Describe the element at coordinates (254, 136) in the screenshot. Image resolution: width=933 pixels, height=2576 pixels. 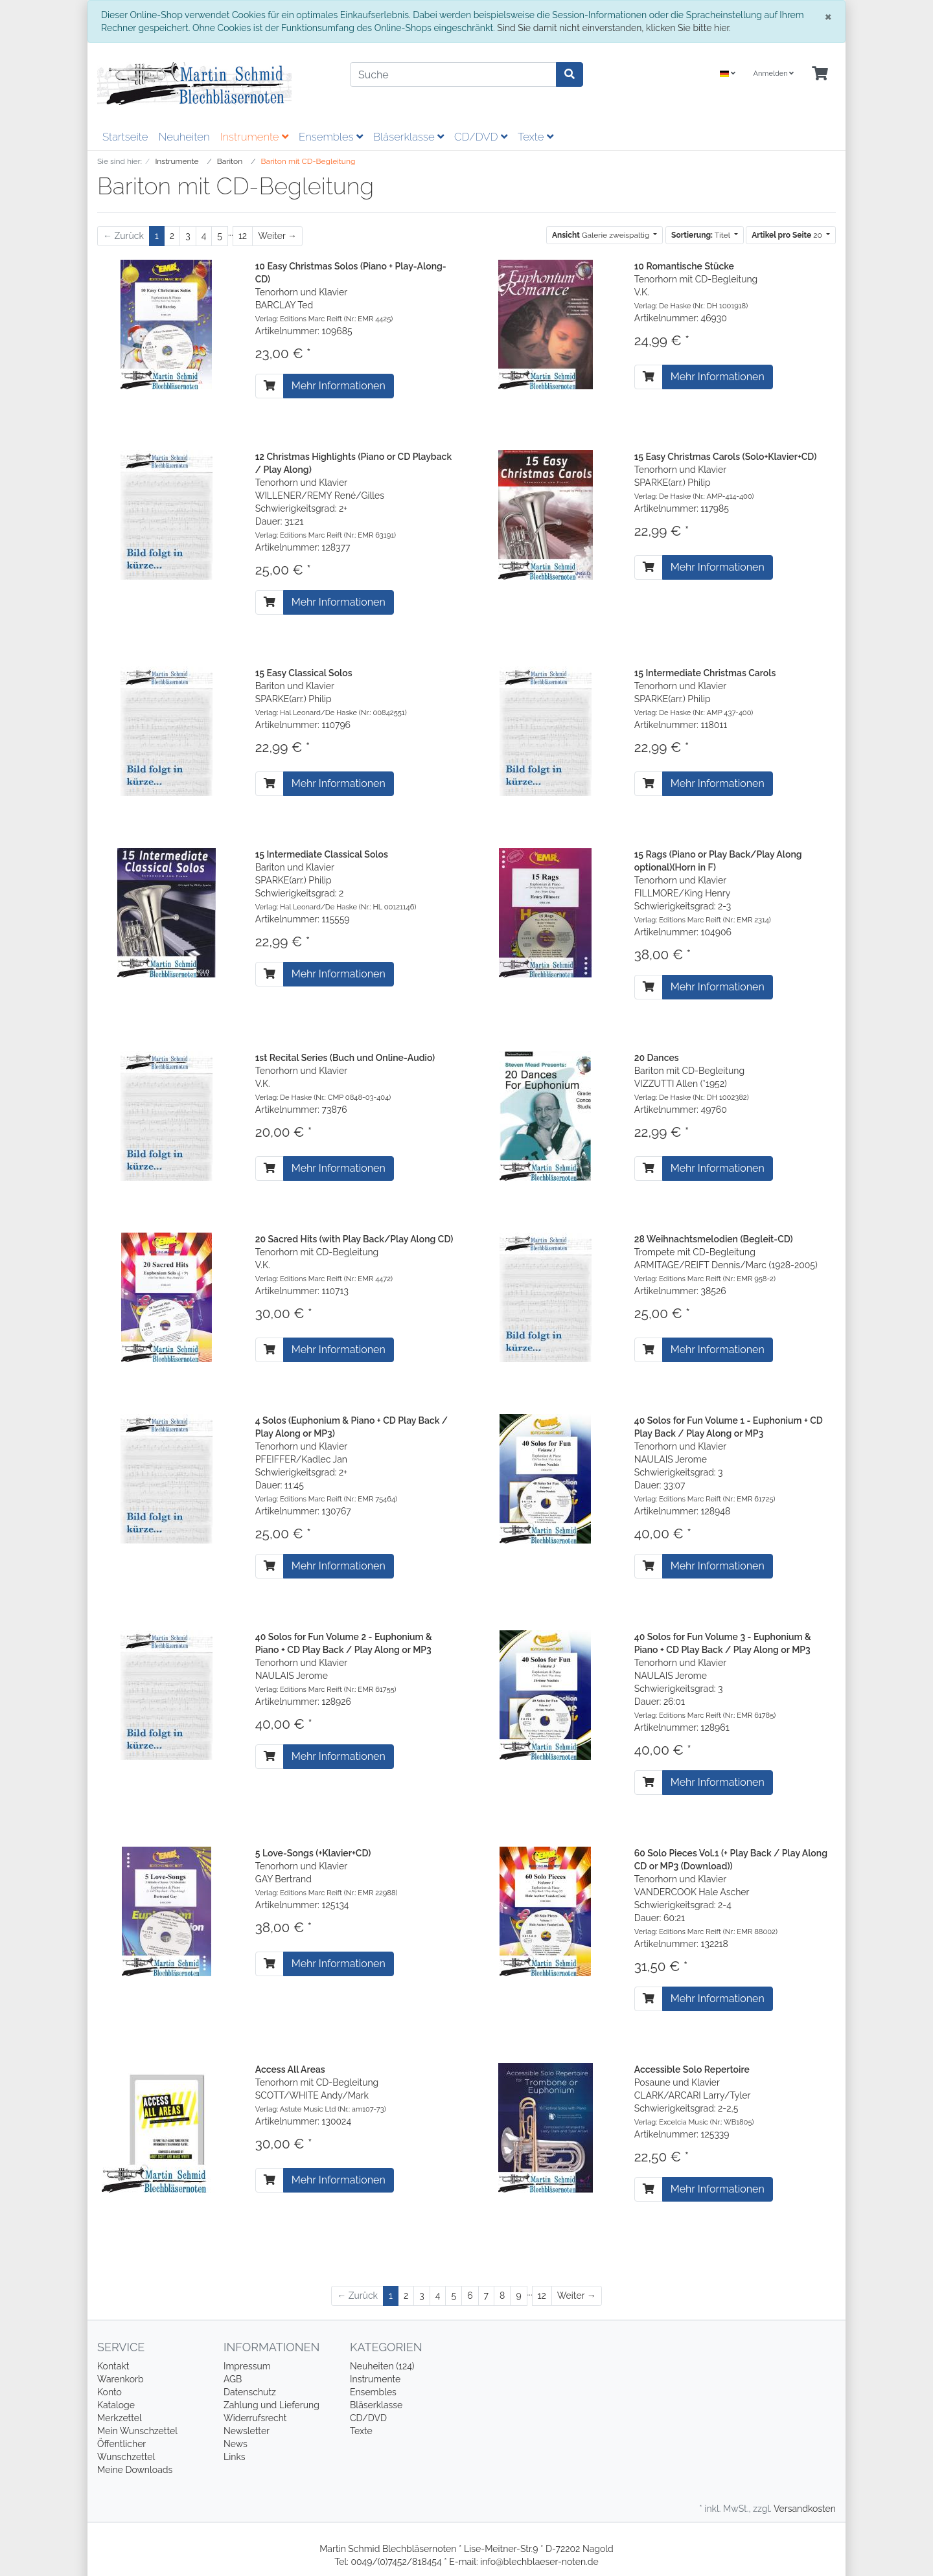
I see `Instrumente` at that location.